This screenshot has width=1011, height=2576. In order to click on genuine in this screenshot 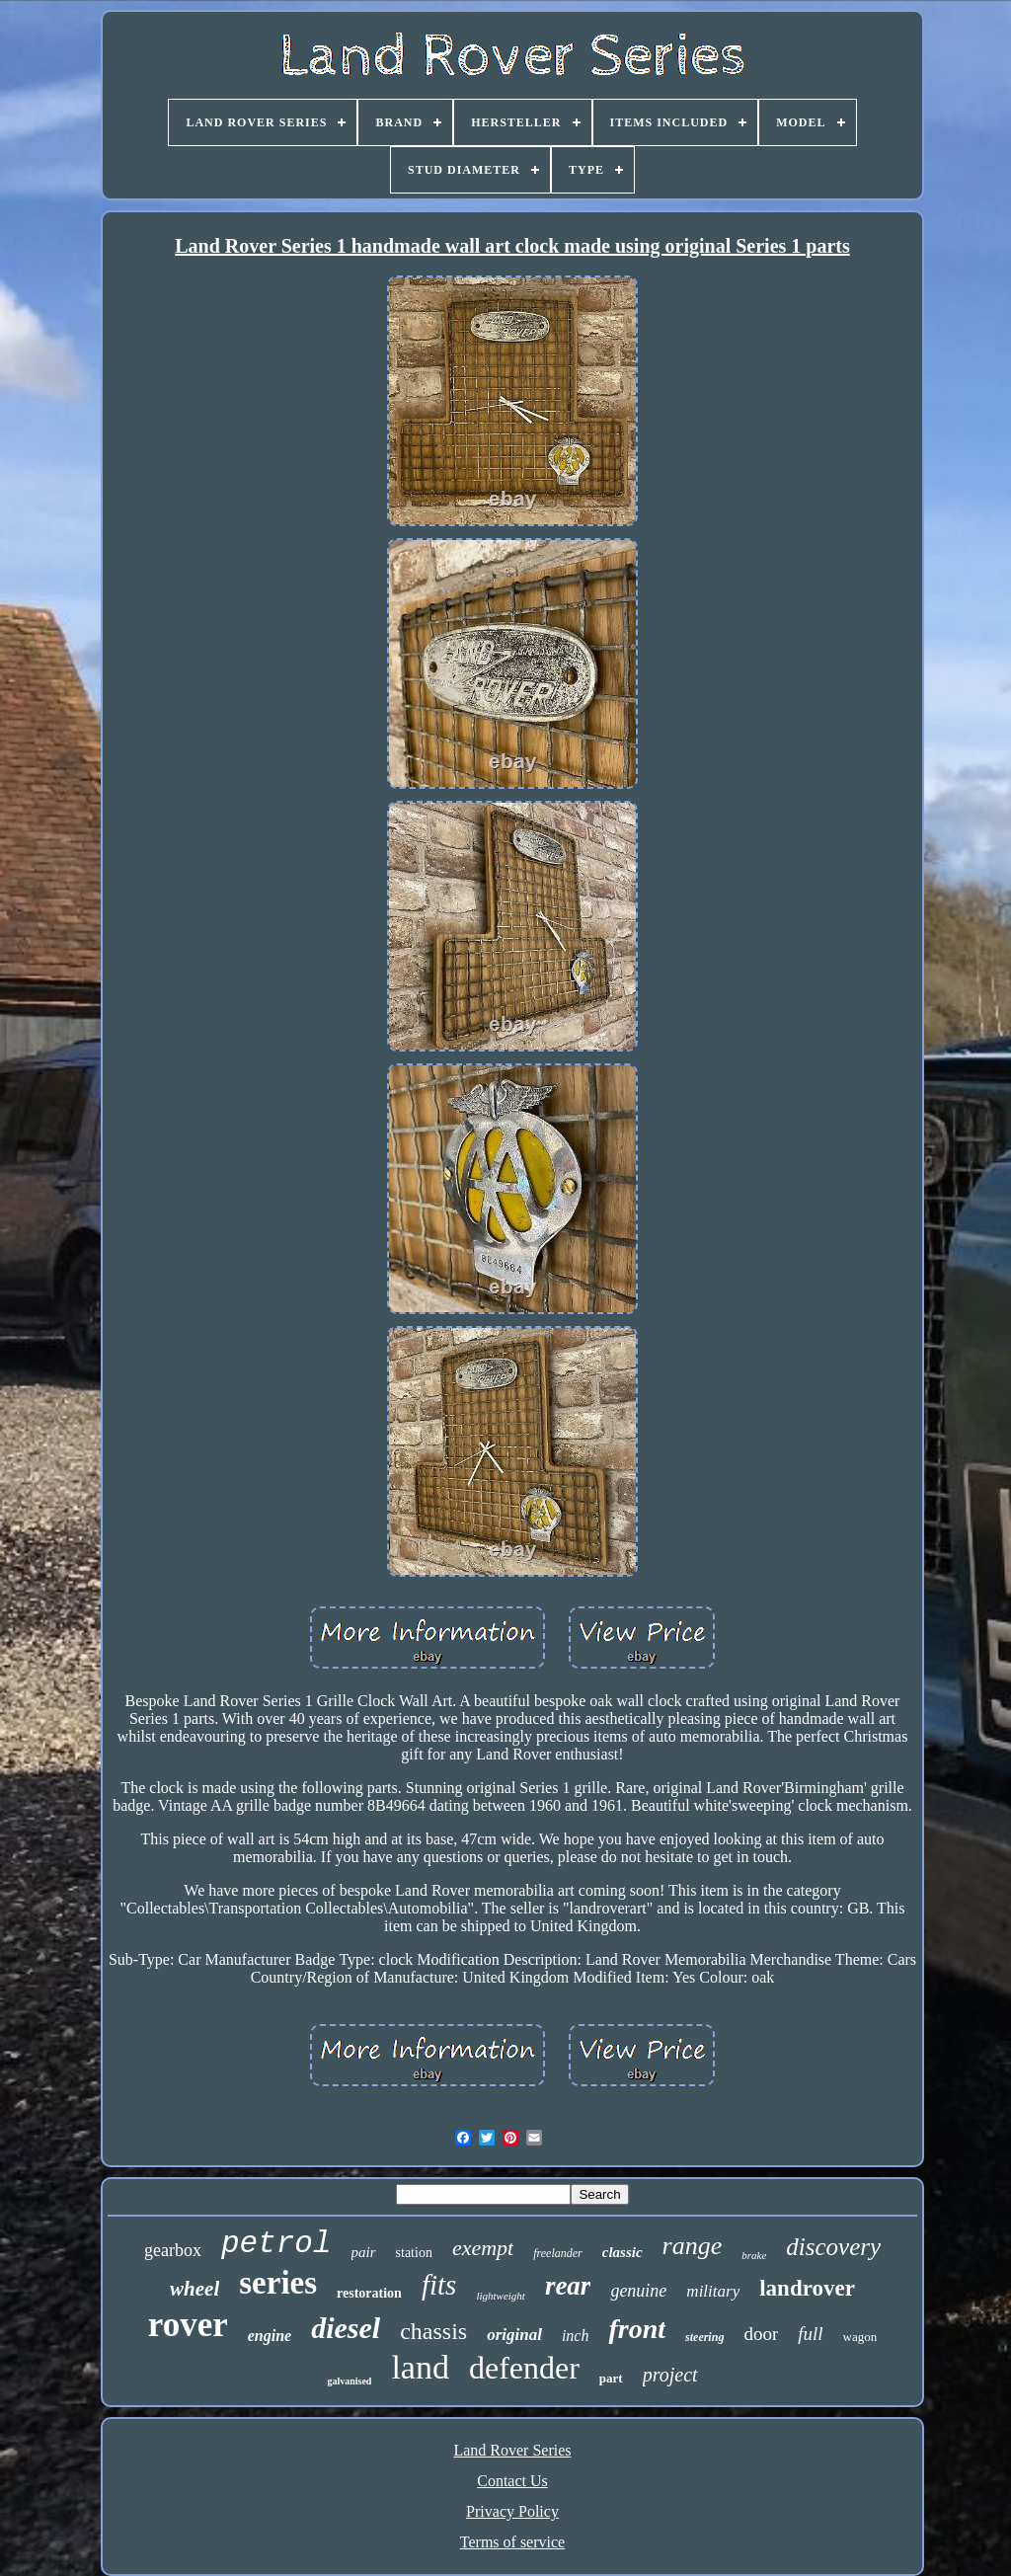, I will do `click(638, 2291)`.